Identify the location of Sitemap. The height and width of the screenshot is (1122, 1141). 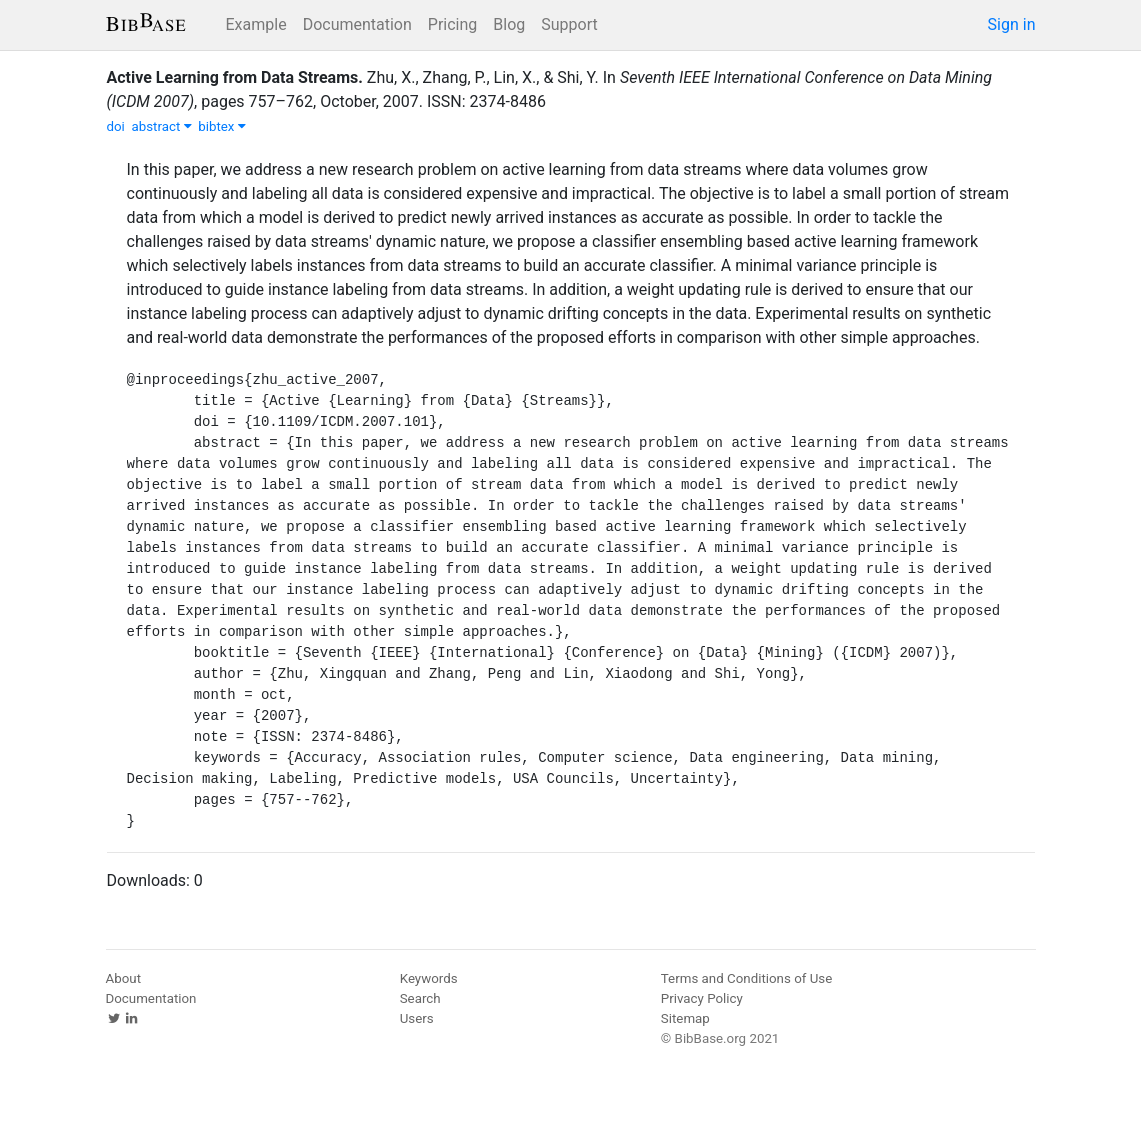
(685, 1018).